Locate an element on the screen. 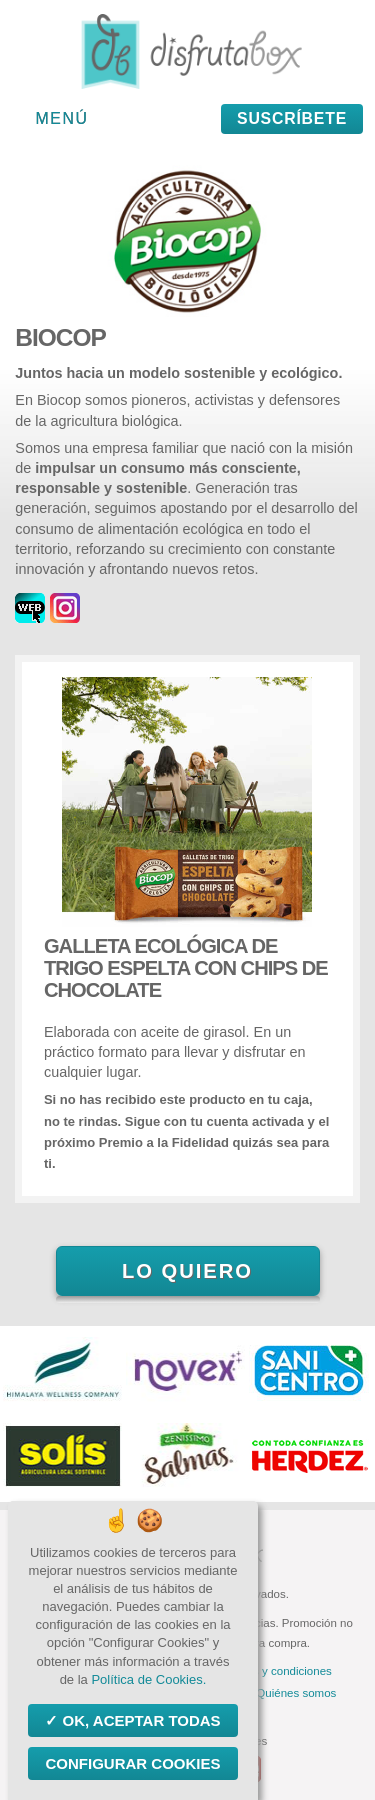 The image size is (375, 1800). Configurar Cookies [Configurar Cookies (ventana modal)] is located at coordinates (132, 1763).